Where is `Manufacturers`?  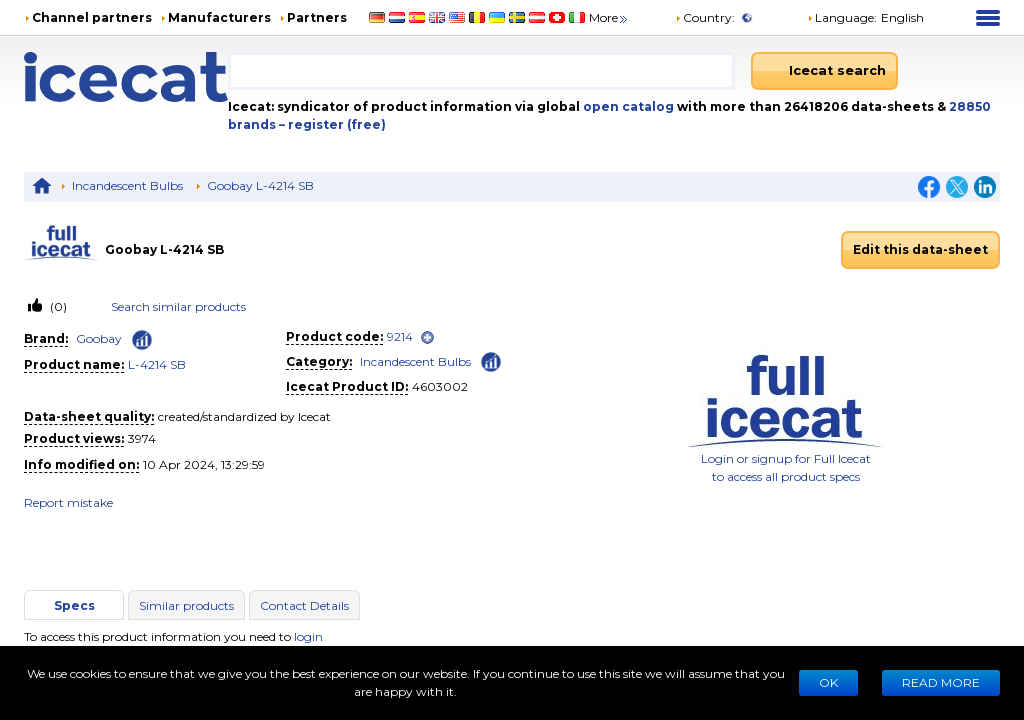 Manufacturers is located at coordinates (219, 17).